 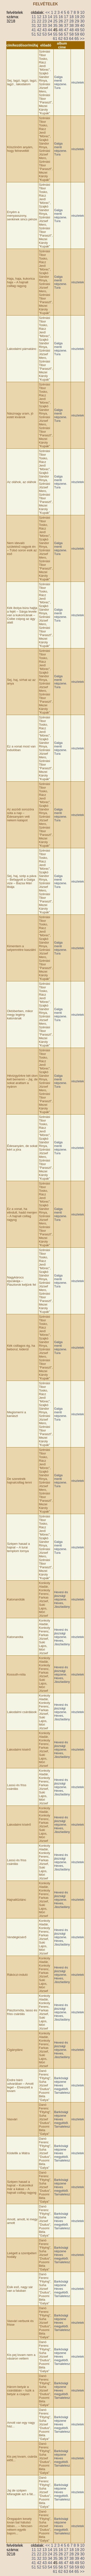 I want to click on 39, so click(x=77, y=25).